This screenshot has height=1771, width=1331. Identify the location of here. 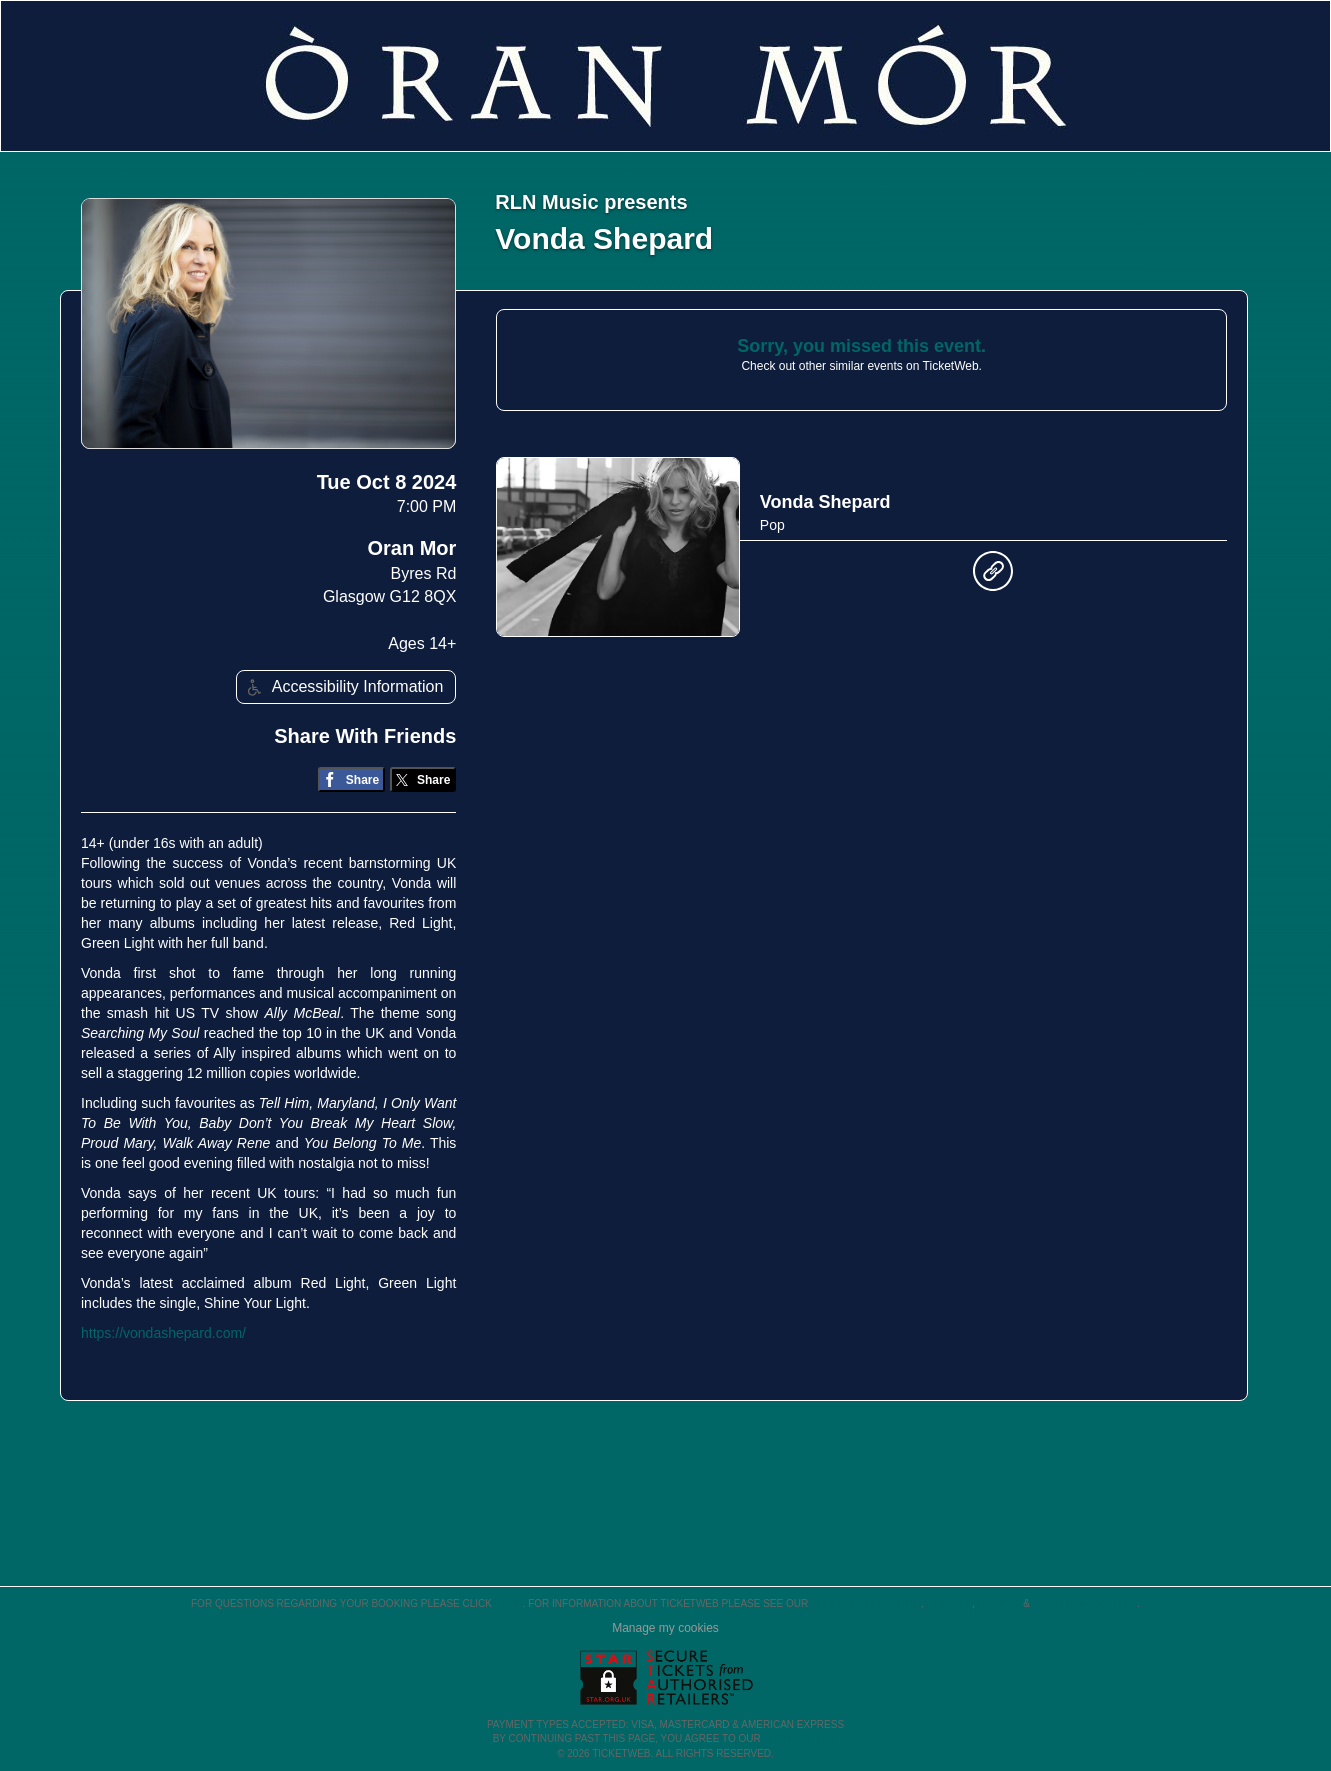
(509, 1603).